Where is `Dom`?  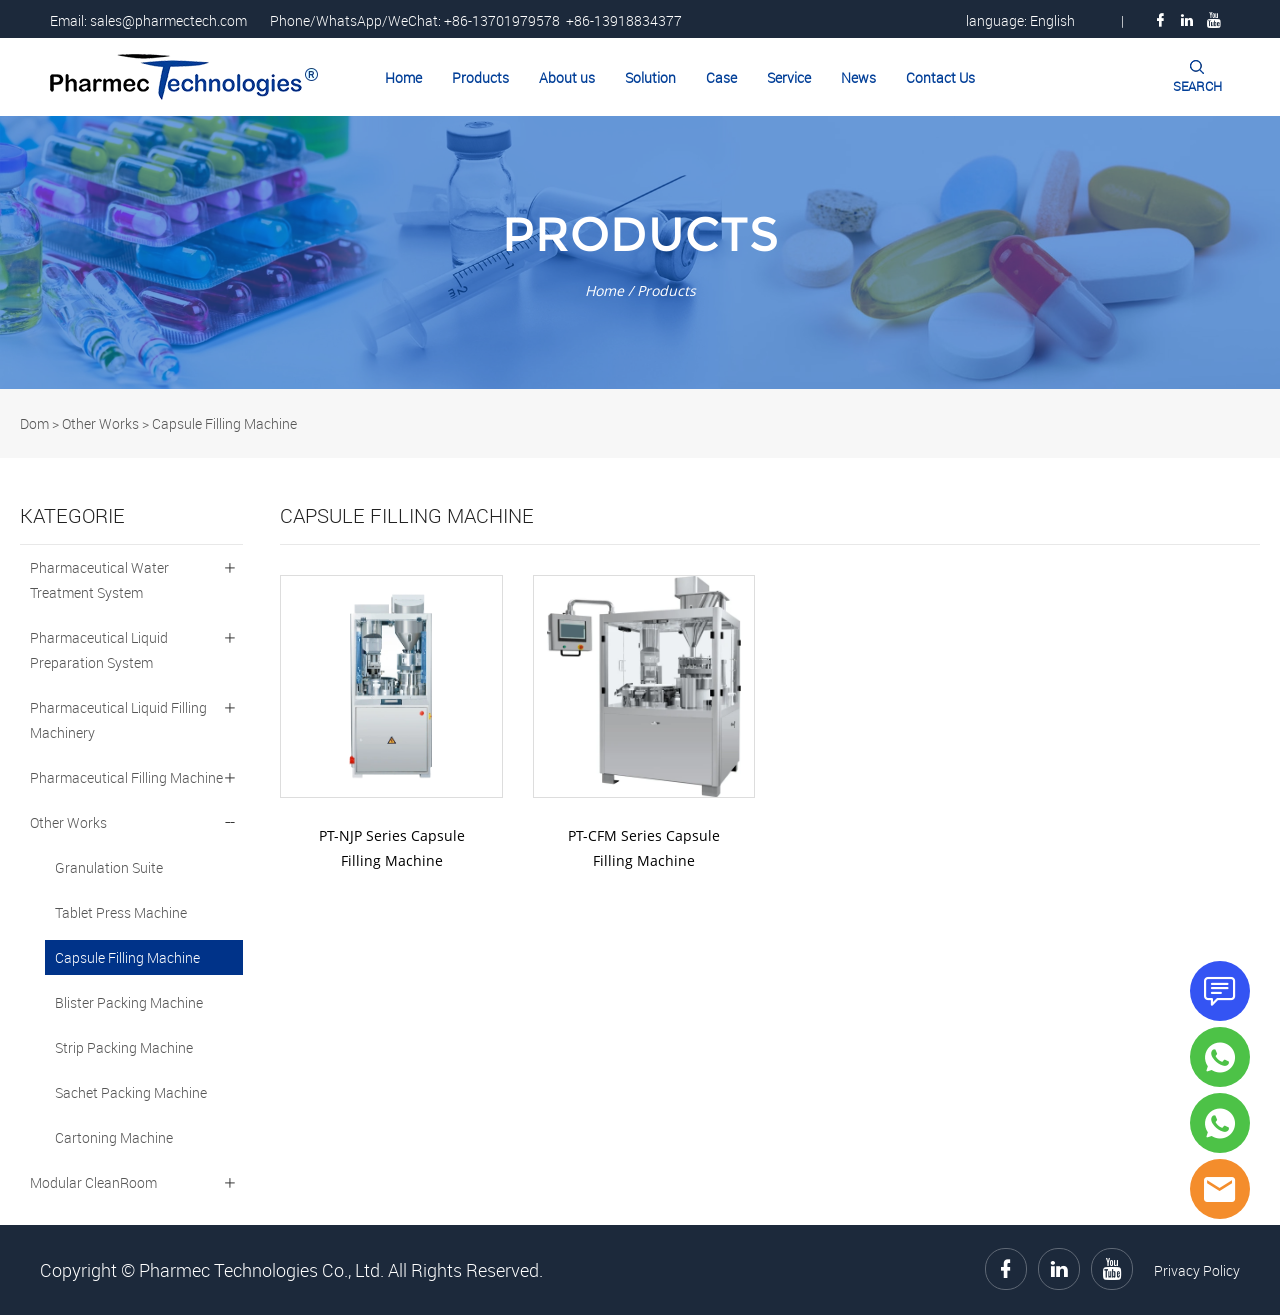 Dom is located at coordinates (34, 423).